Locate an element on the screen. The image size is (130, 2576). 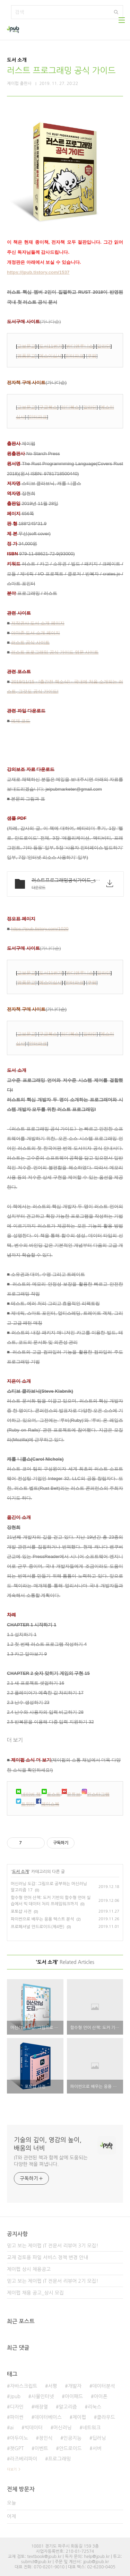
ai is located at coordinates (12, 2427).